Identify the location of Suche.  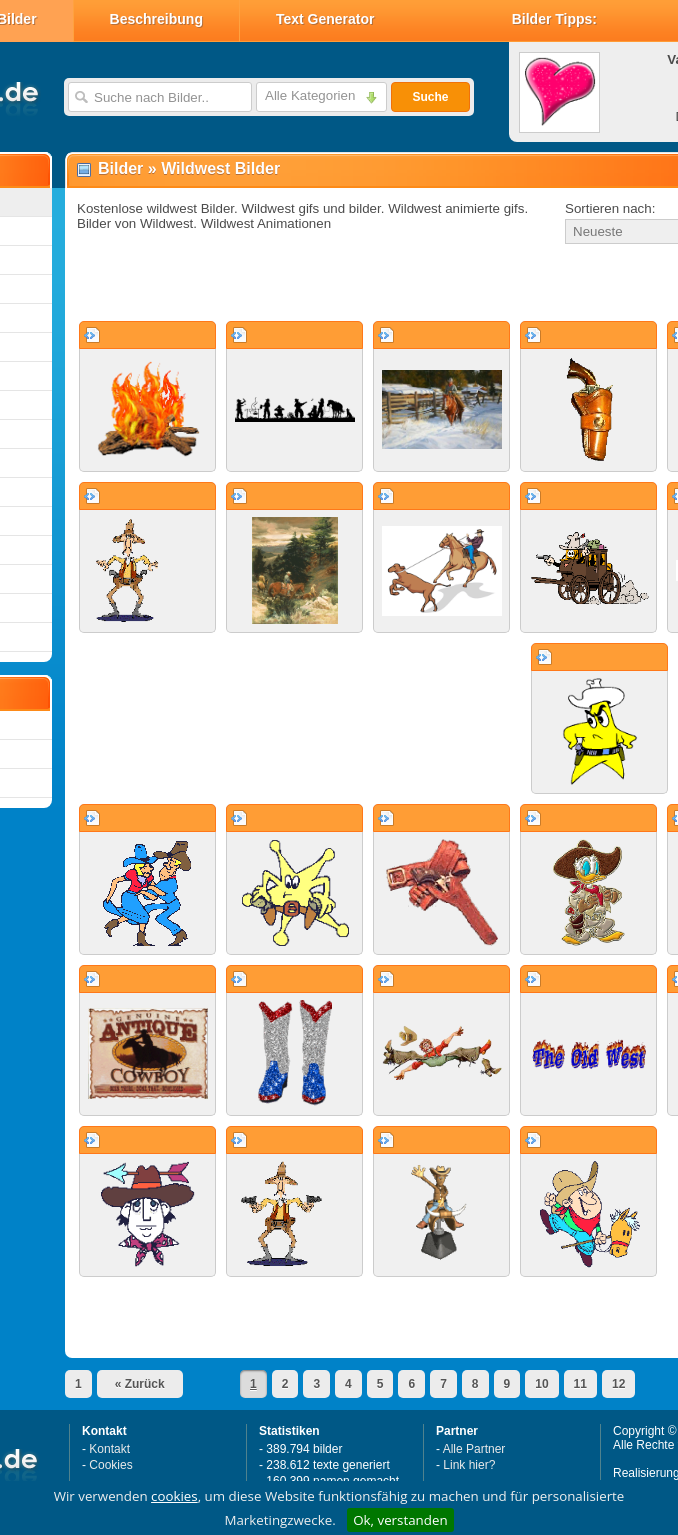
(430, 97).